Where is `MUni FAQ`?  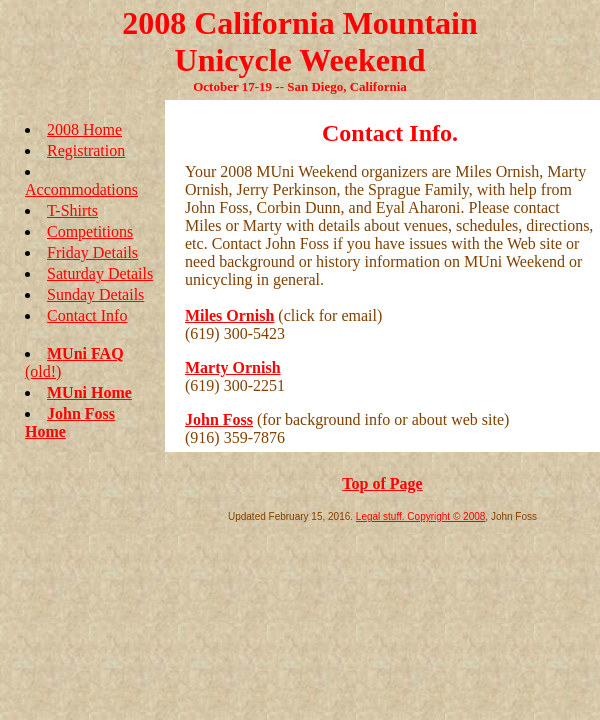 MUni FAQ is located at coordinates (85, 353).